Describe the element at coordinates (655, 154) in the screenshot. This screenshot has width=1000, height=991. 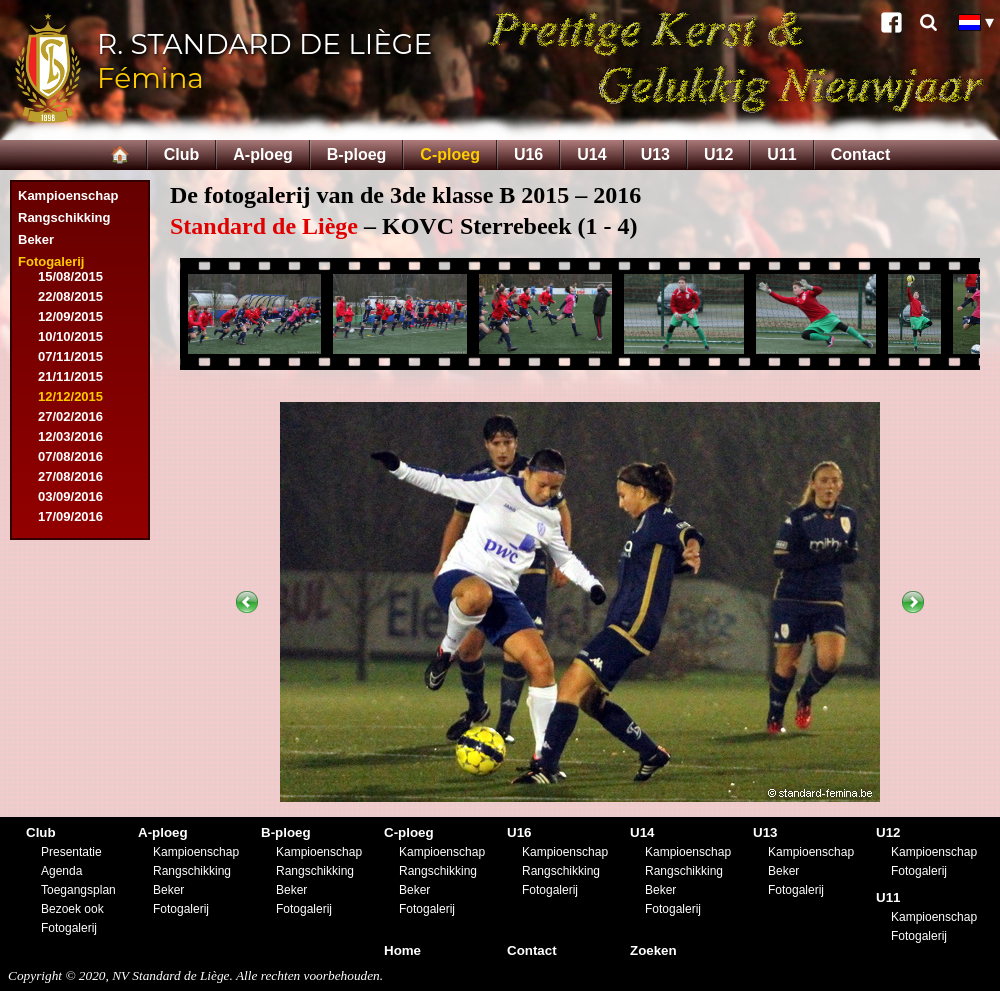
I see `U13` at that location.